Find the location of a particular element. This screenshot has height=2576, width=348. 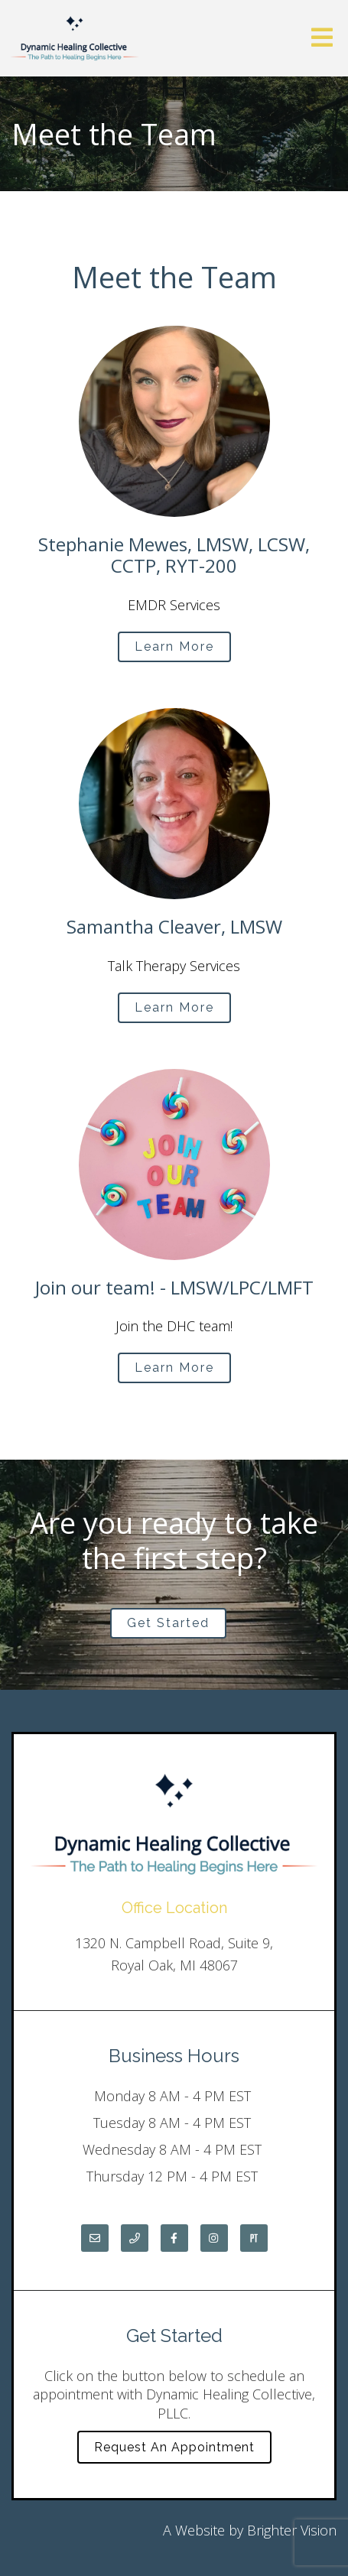

Get Started is located at coordinates (168, 1623).